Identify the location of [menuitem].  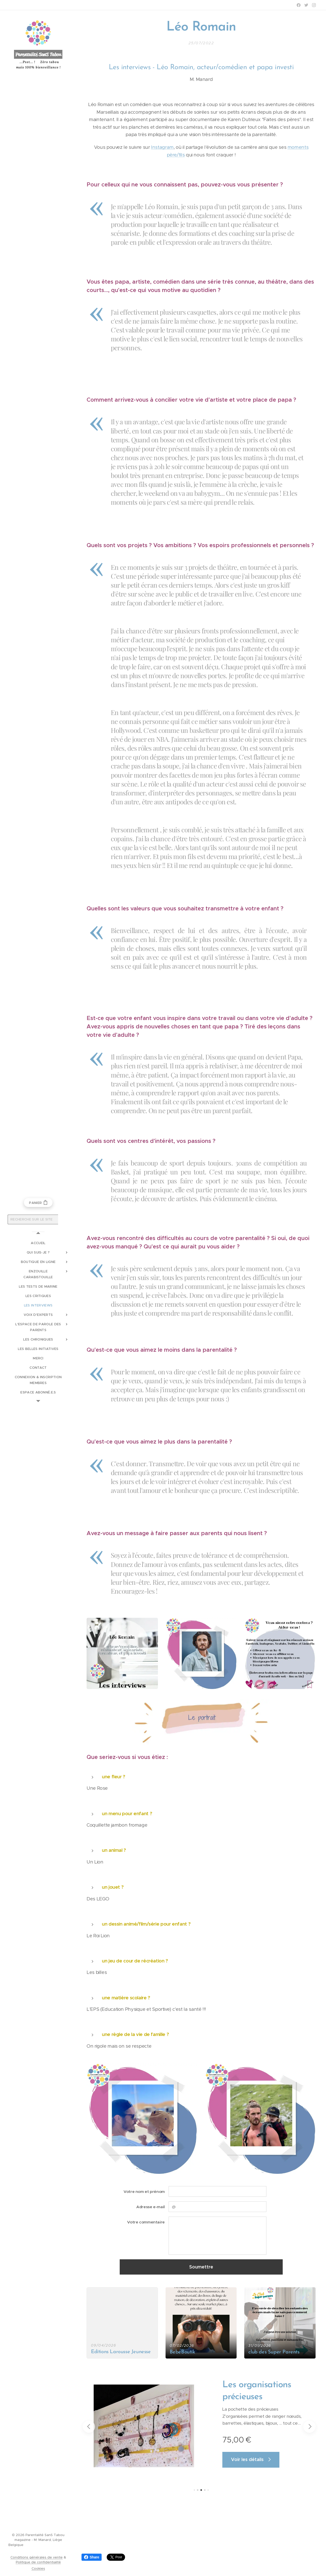
(38, 1243).